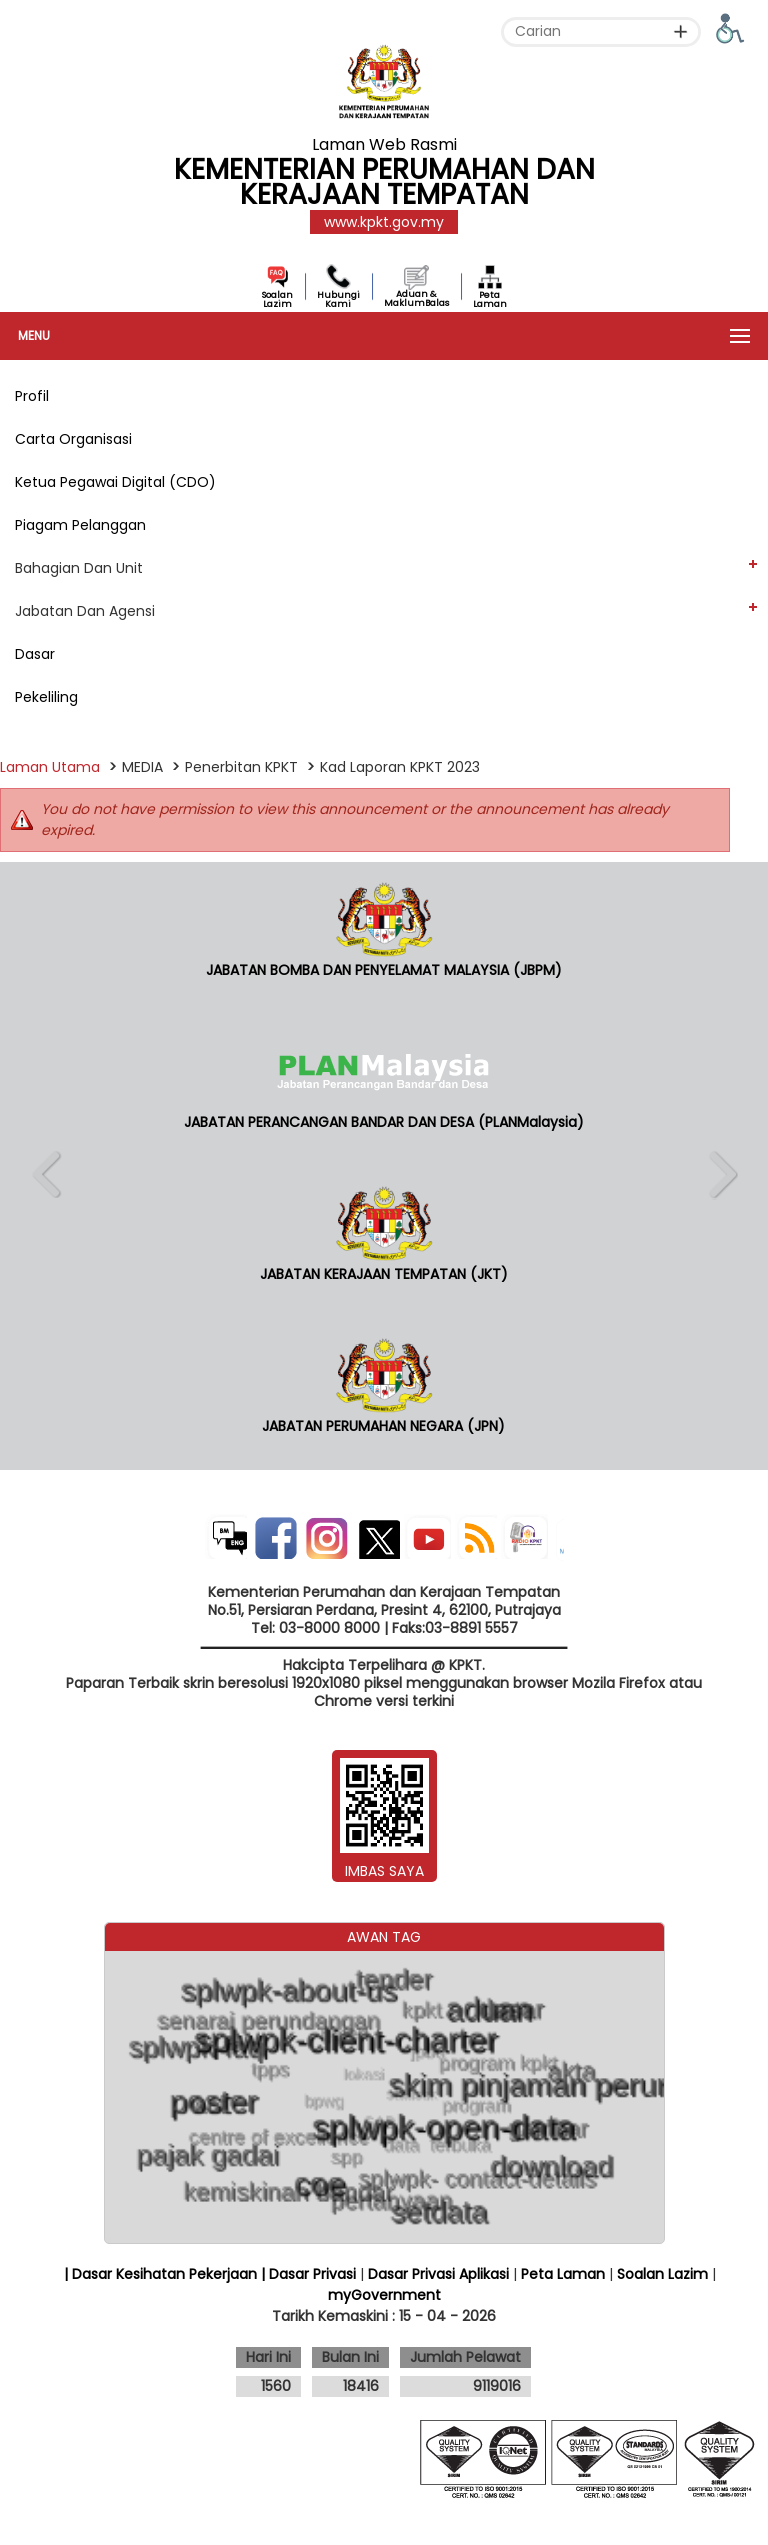 The height and width of the screenshot is (2545, 768). What do you see at coordinates (384, 2295) in the screenshot?
I see `myGovernment` at bounding box center [384, 2295].